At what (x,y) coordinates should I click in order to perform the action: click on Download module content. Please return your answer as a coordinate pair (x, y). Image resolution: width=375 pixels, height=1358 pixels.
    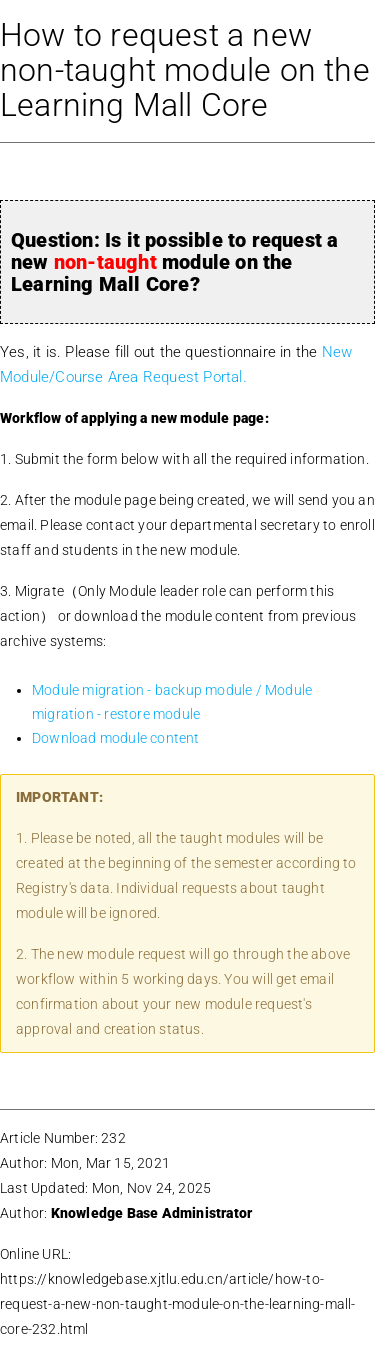
    Looking at the image, I should click on (116, 738).